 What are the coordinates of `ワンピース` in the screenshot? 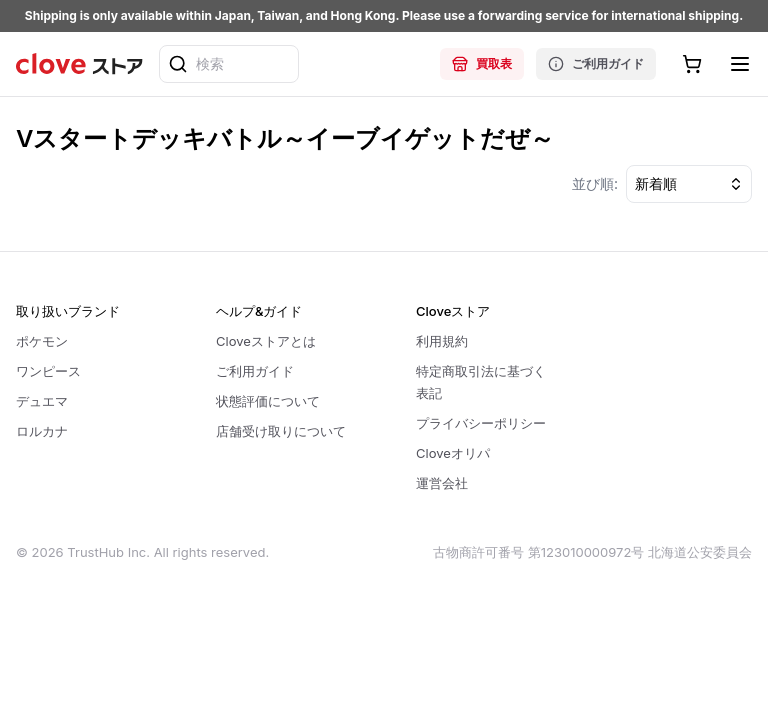 It's located at (48, 371).